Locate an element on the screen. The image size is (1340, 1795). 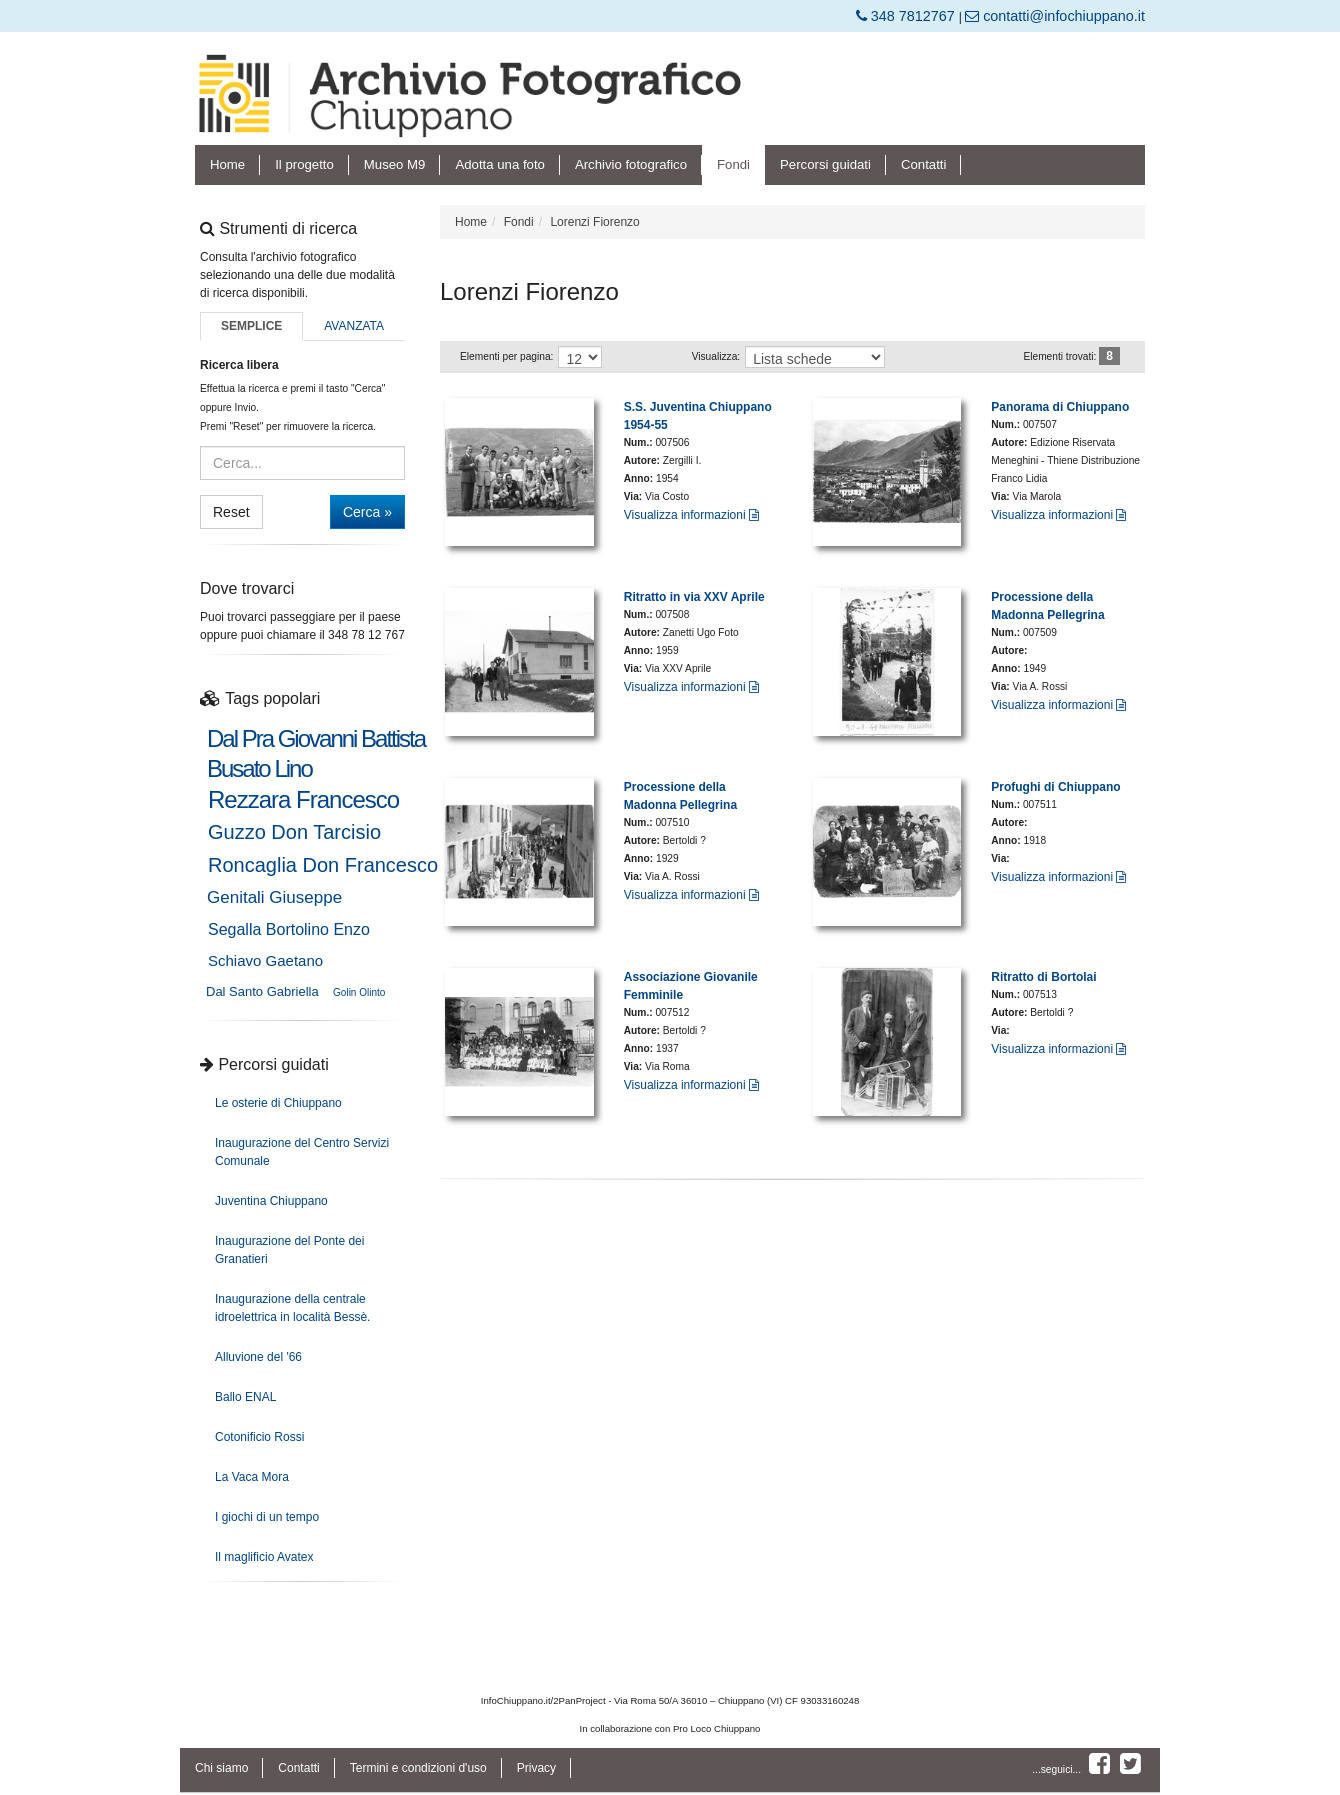
Il progetto is located at coordinates (304, 164).